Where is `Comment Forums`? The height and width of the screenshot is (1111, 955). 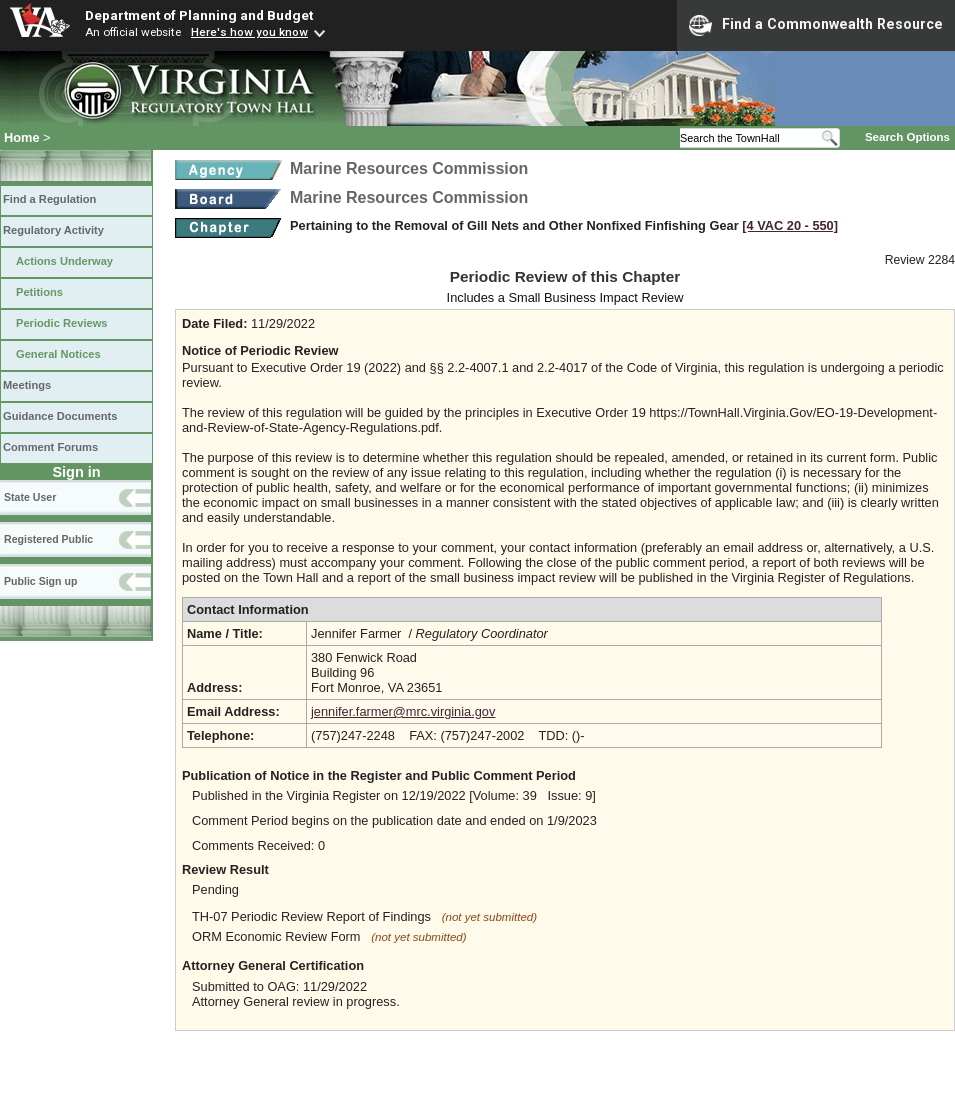
Comment Forums is located at coordinates (50, 447).